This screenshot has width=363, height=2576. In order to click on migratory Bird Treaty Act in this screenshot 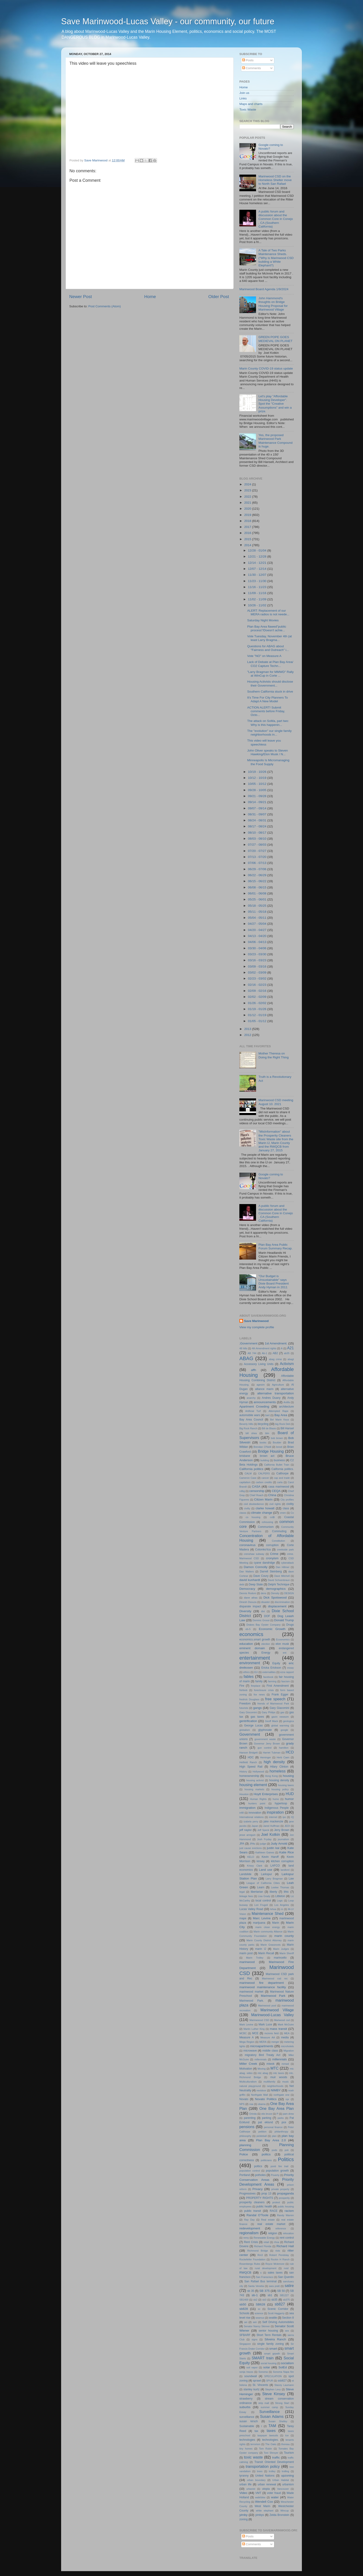, I will do `click(262, 2055)`.